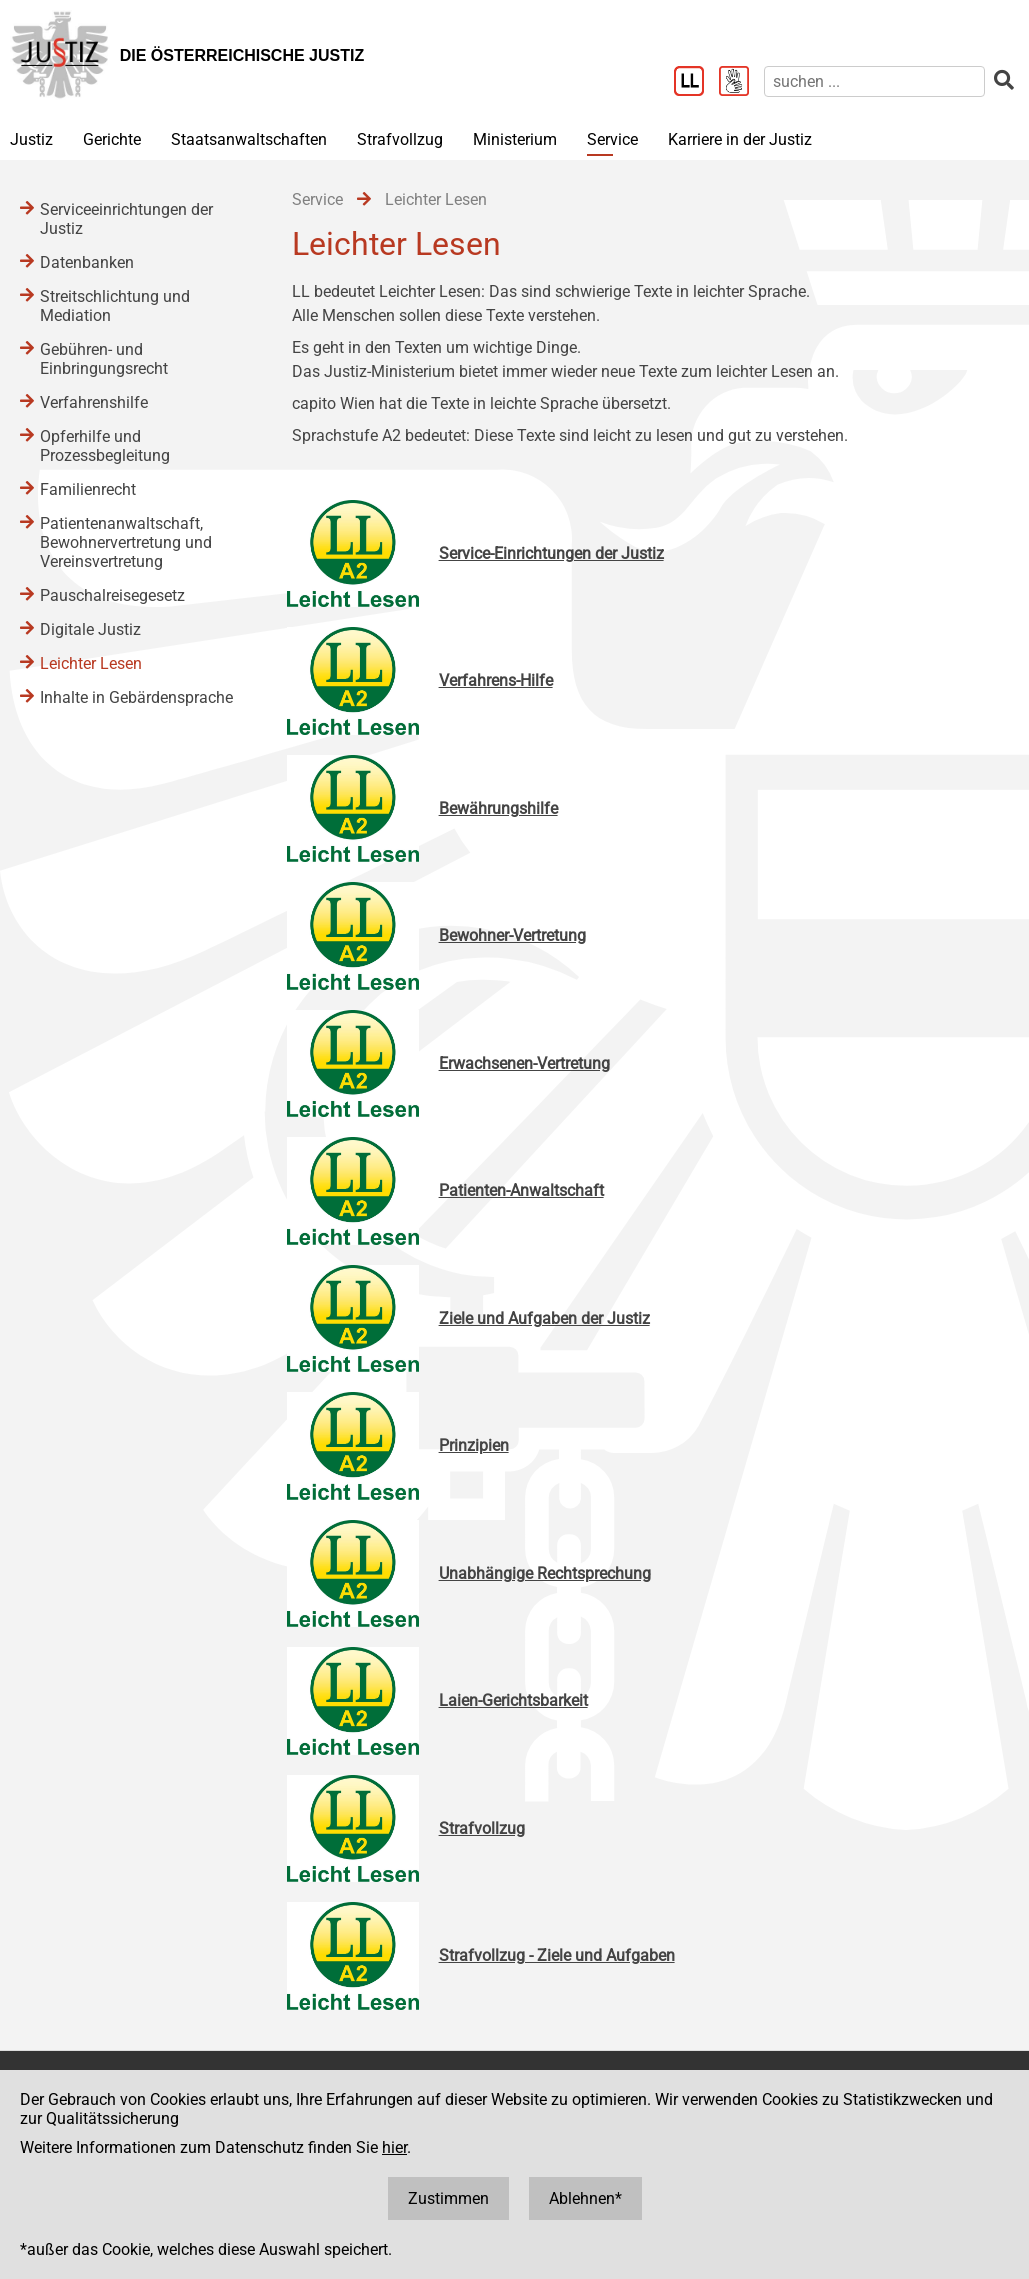 This screenshot has height=2279, width=1029. What do you see at coordinates (496, 680) in the screenshot?
I see `Verfahrens-Hilfe` at bounding box center [496, 680].